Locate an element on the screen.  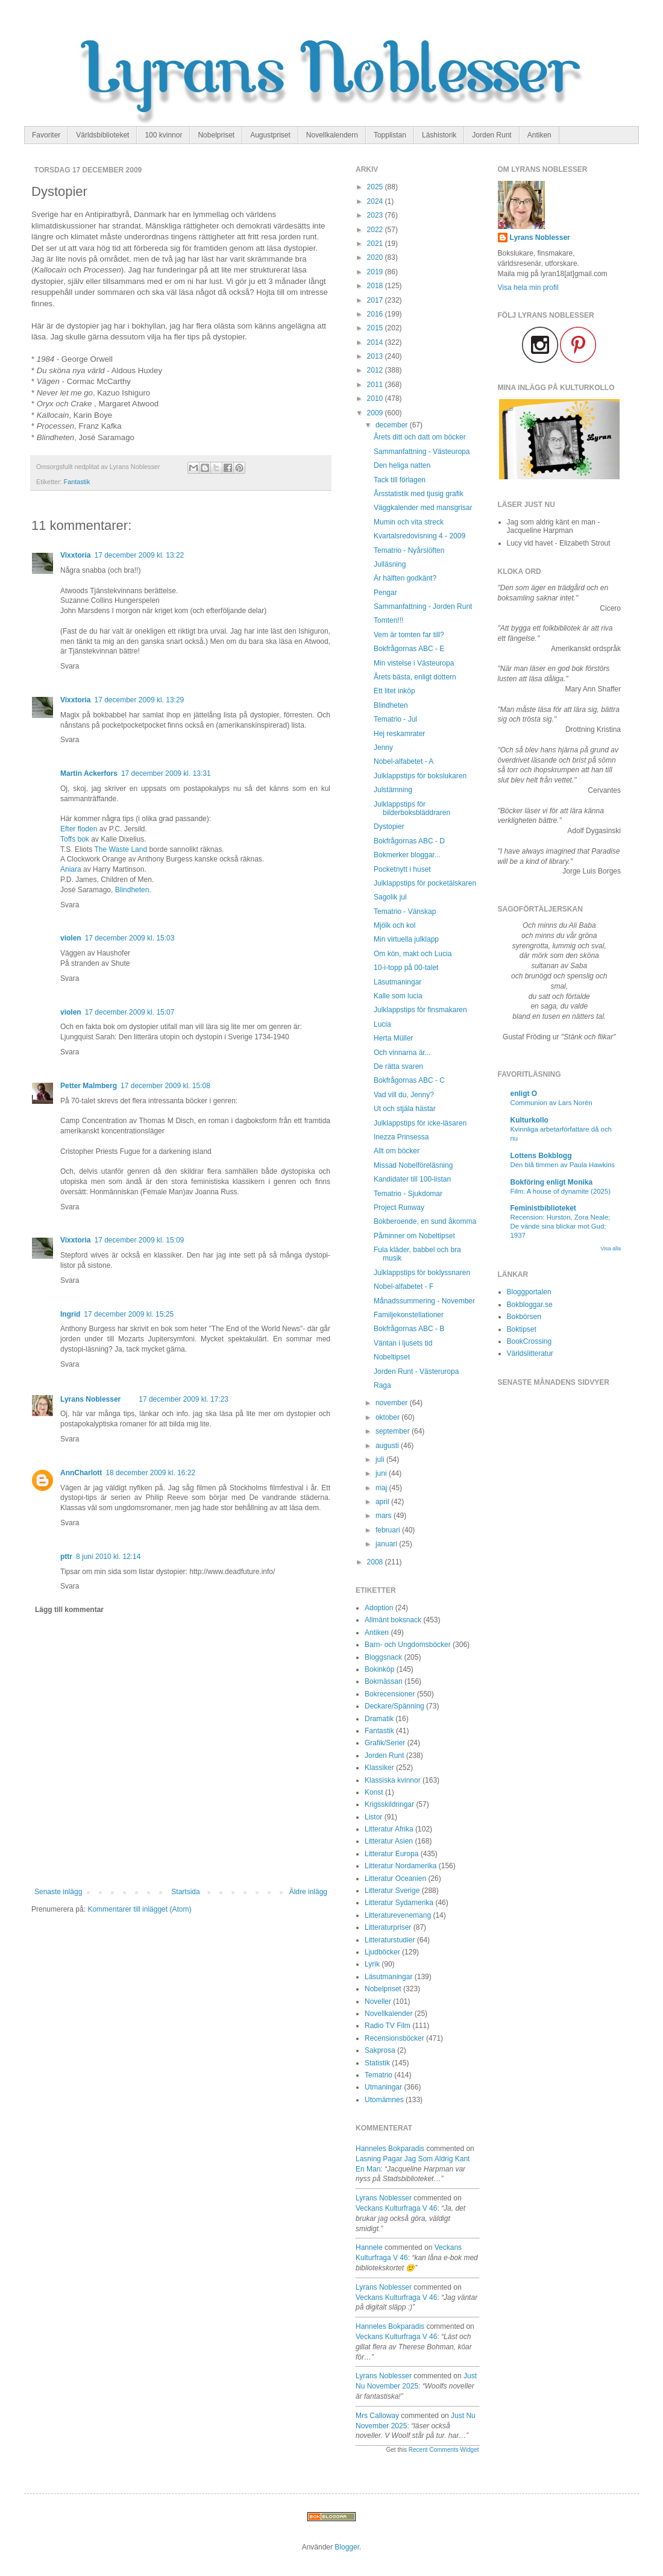
Och vinnarna är... is located at coordinates (402, 1052).